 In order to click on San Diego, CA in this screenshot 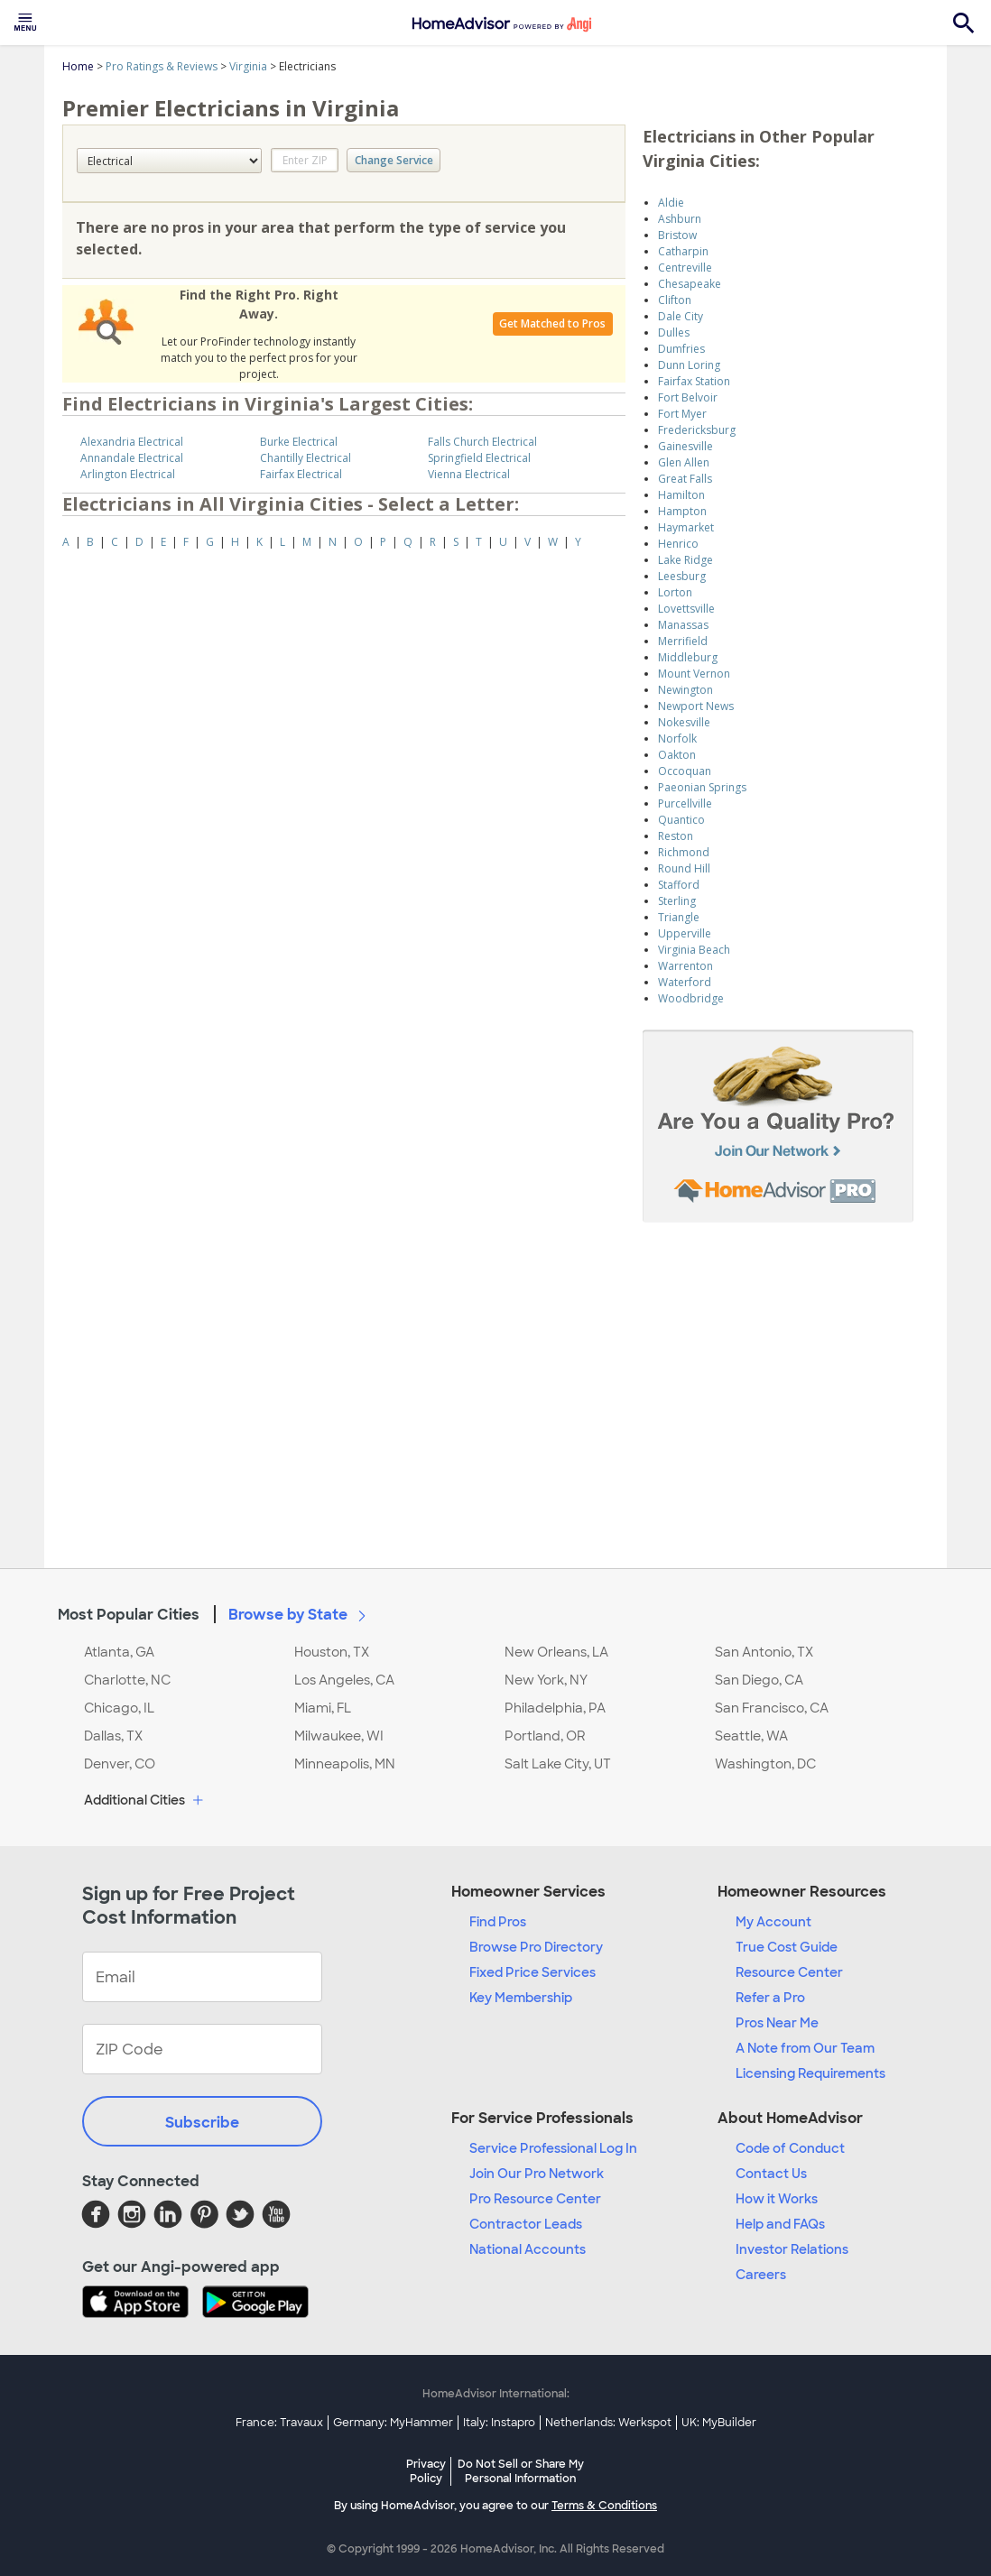, I will do `click(759, 1680)`.